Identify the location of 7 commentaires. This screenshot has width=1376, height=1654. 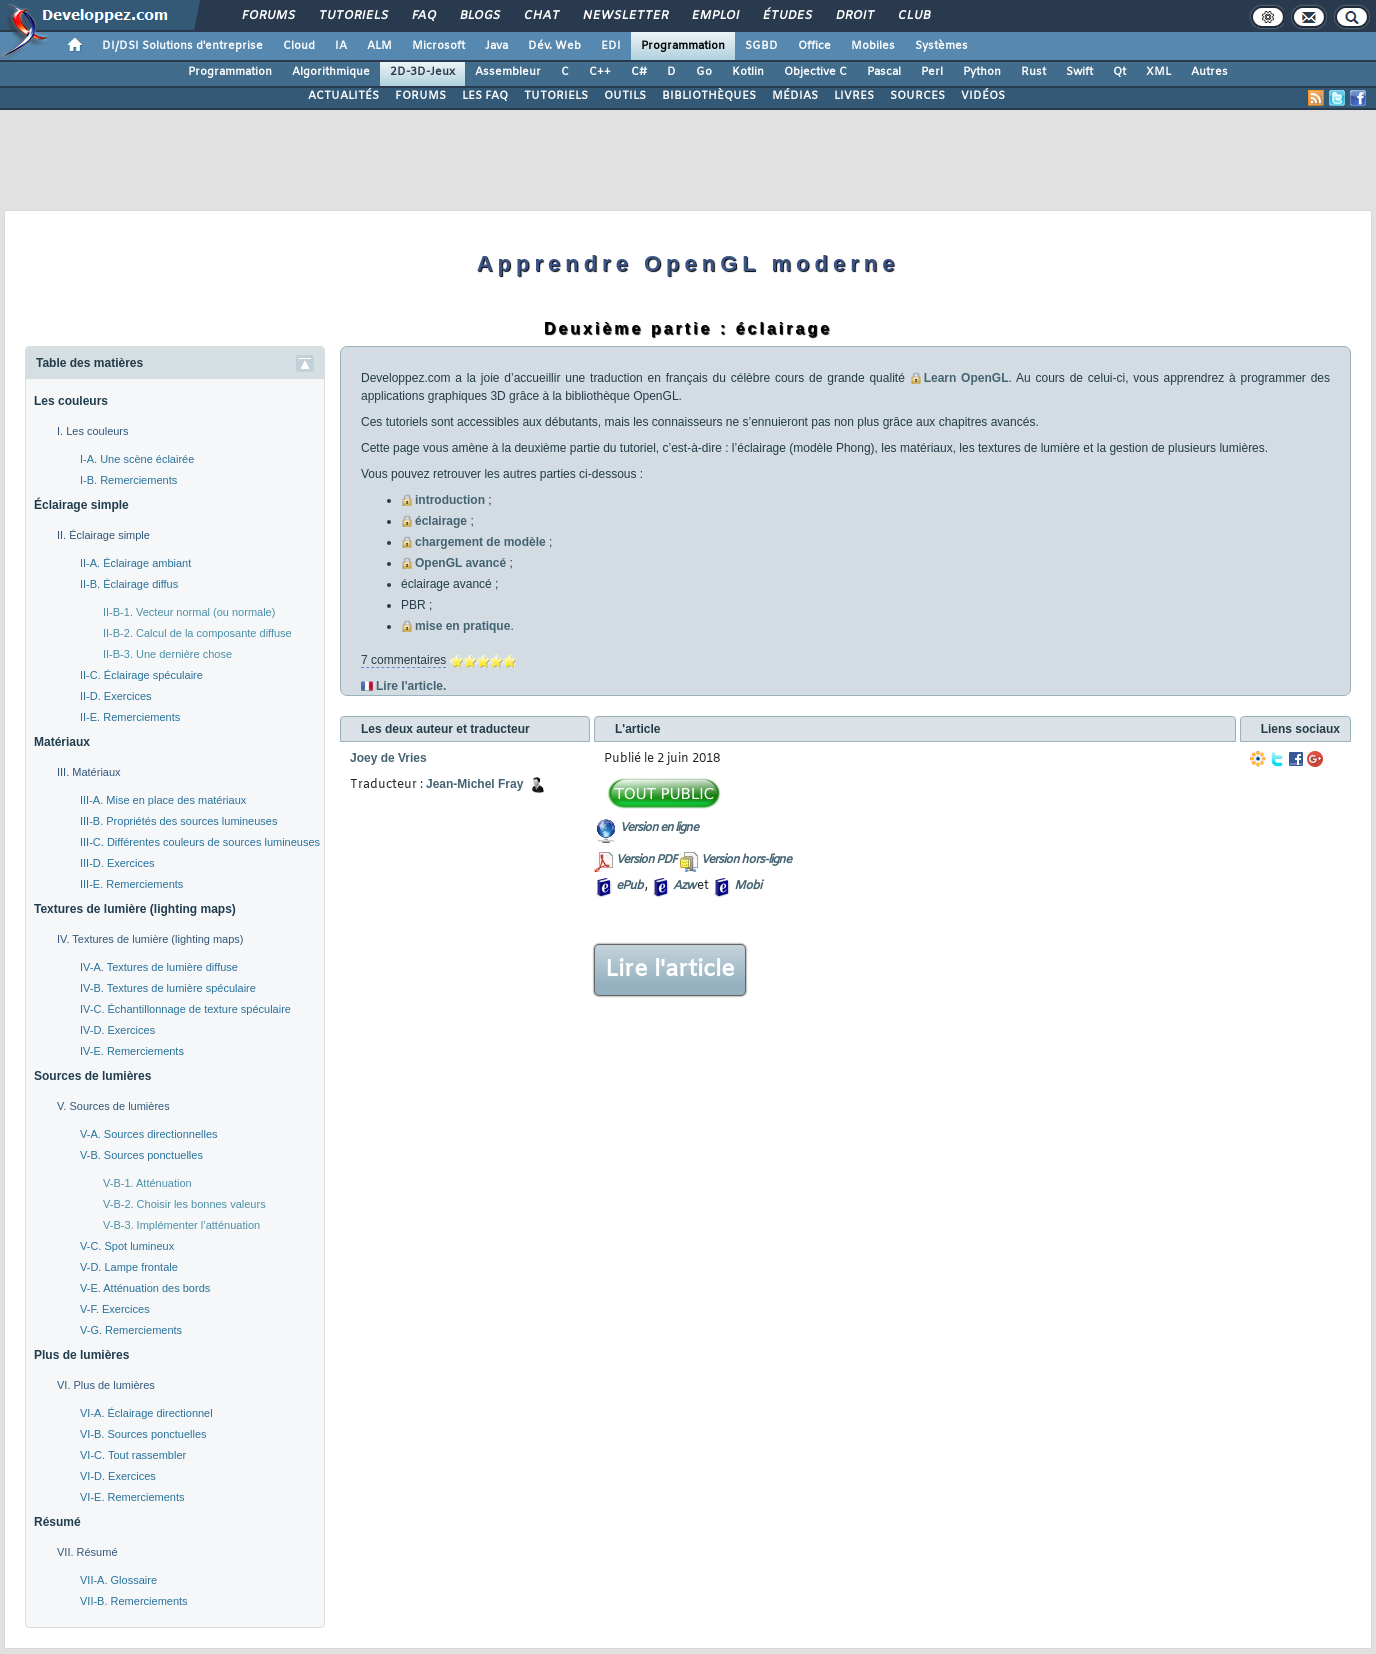
(403, 660).